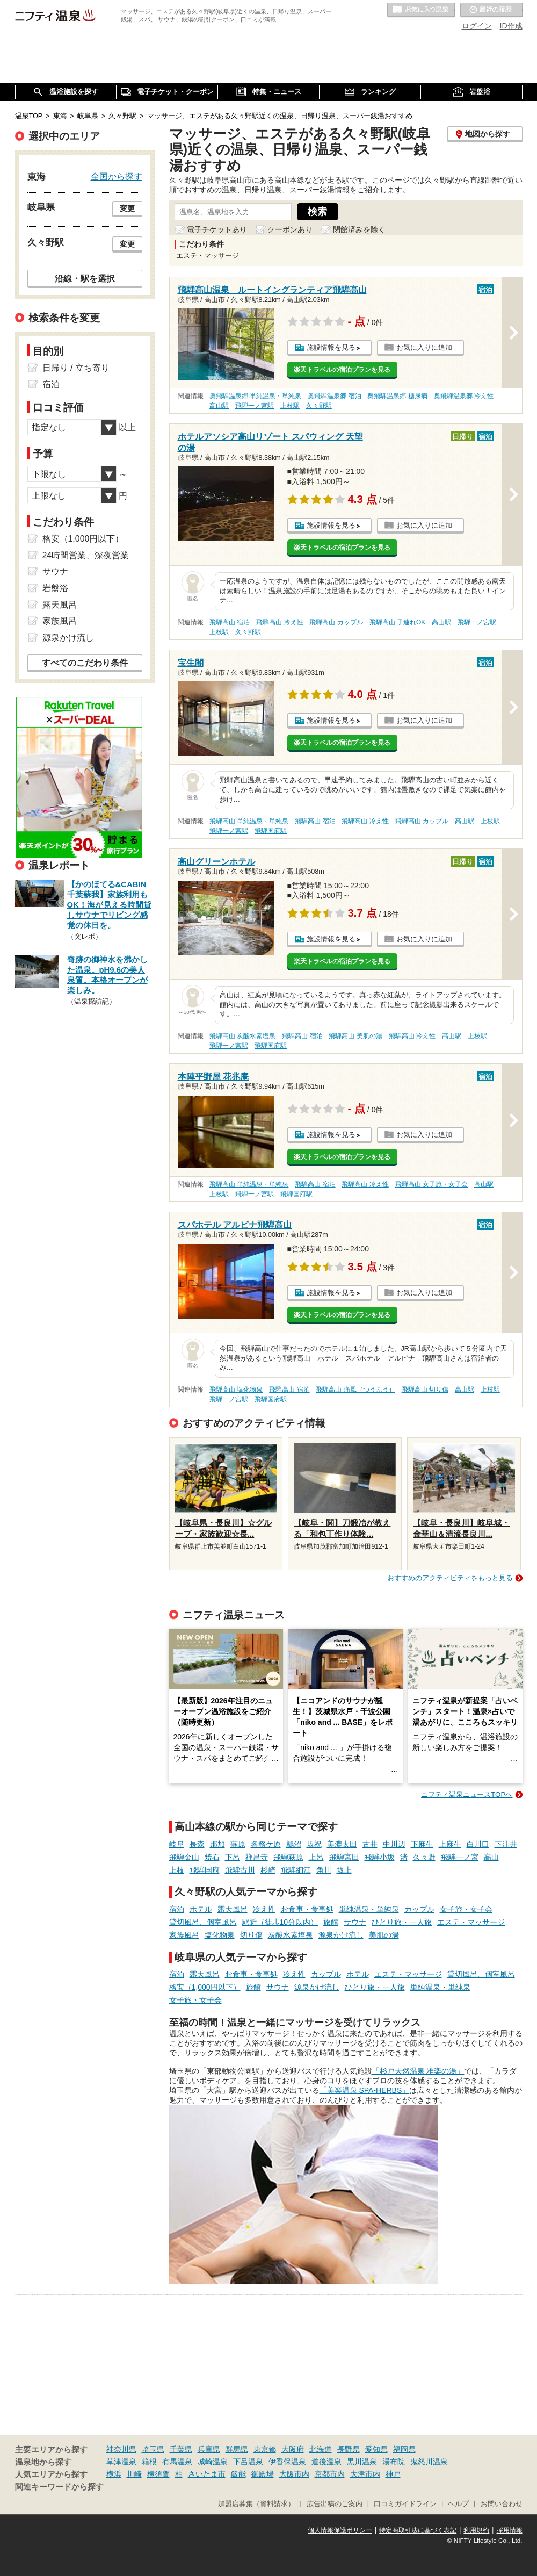  What do you see at coordinates (362, 2461) in the screenshot?
I see `黒川温泉` at bounding box center [362, 2461].